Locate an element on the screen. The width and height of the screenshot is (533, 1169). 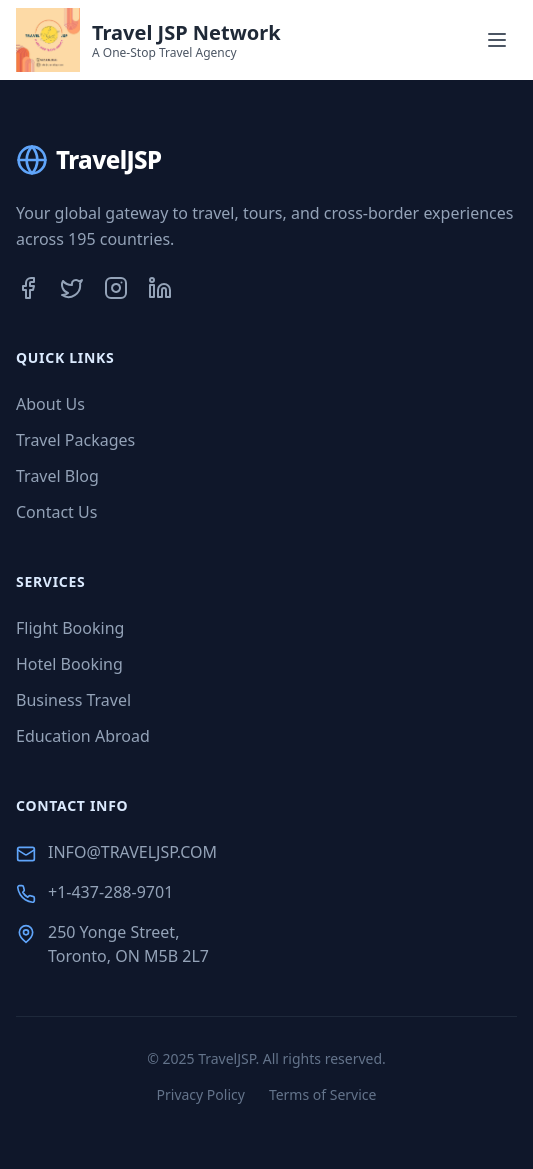
About Us is located at coordinates (50, 404).